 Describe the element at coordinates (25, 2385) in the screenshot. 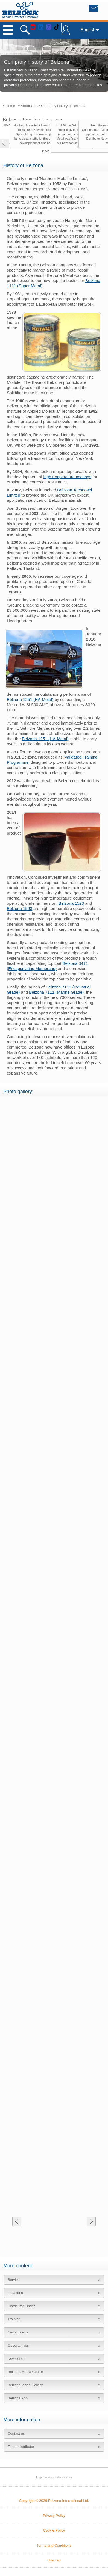

I see `Belzona Video Gallery` at that location.